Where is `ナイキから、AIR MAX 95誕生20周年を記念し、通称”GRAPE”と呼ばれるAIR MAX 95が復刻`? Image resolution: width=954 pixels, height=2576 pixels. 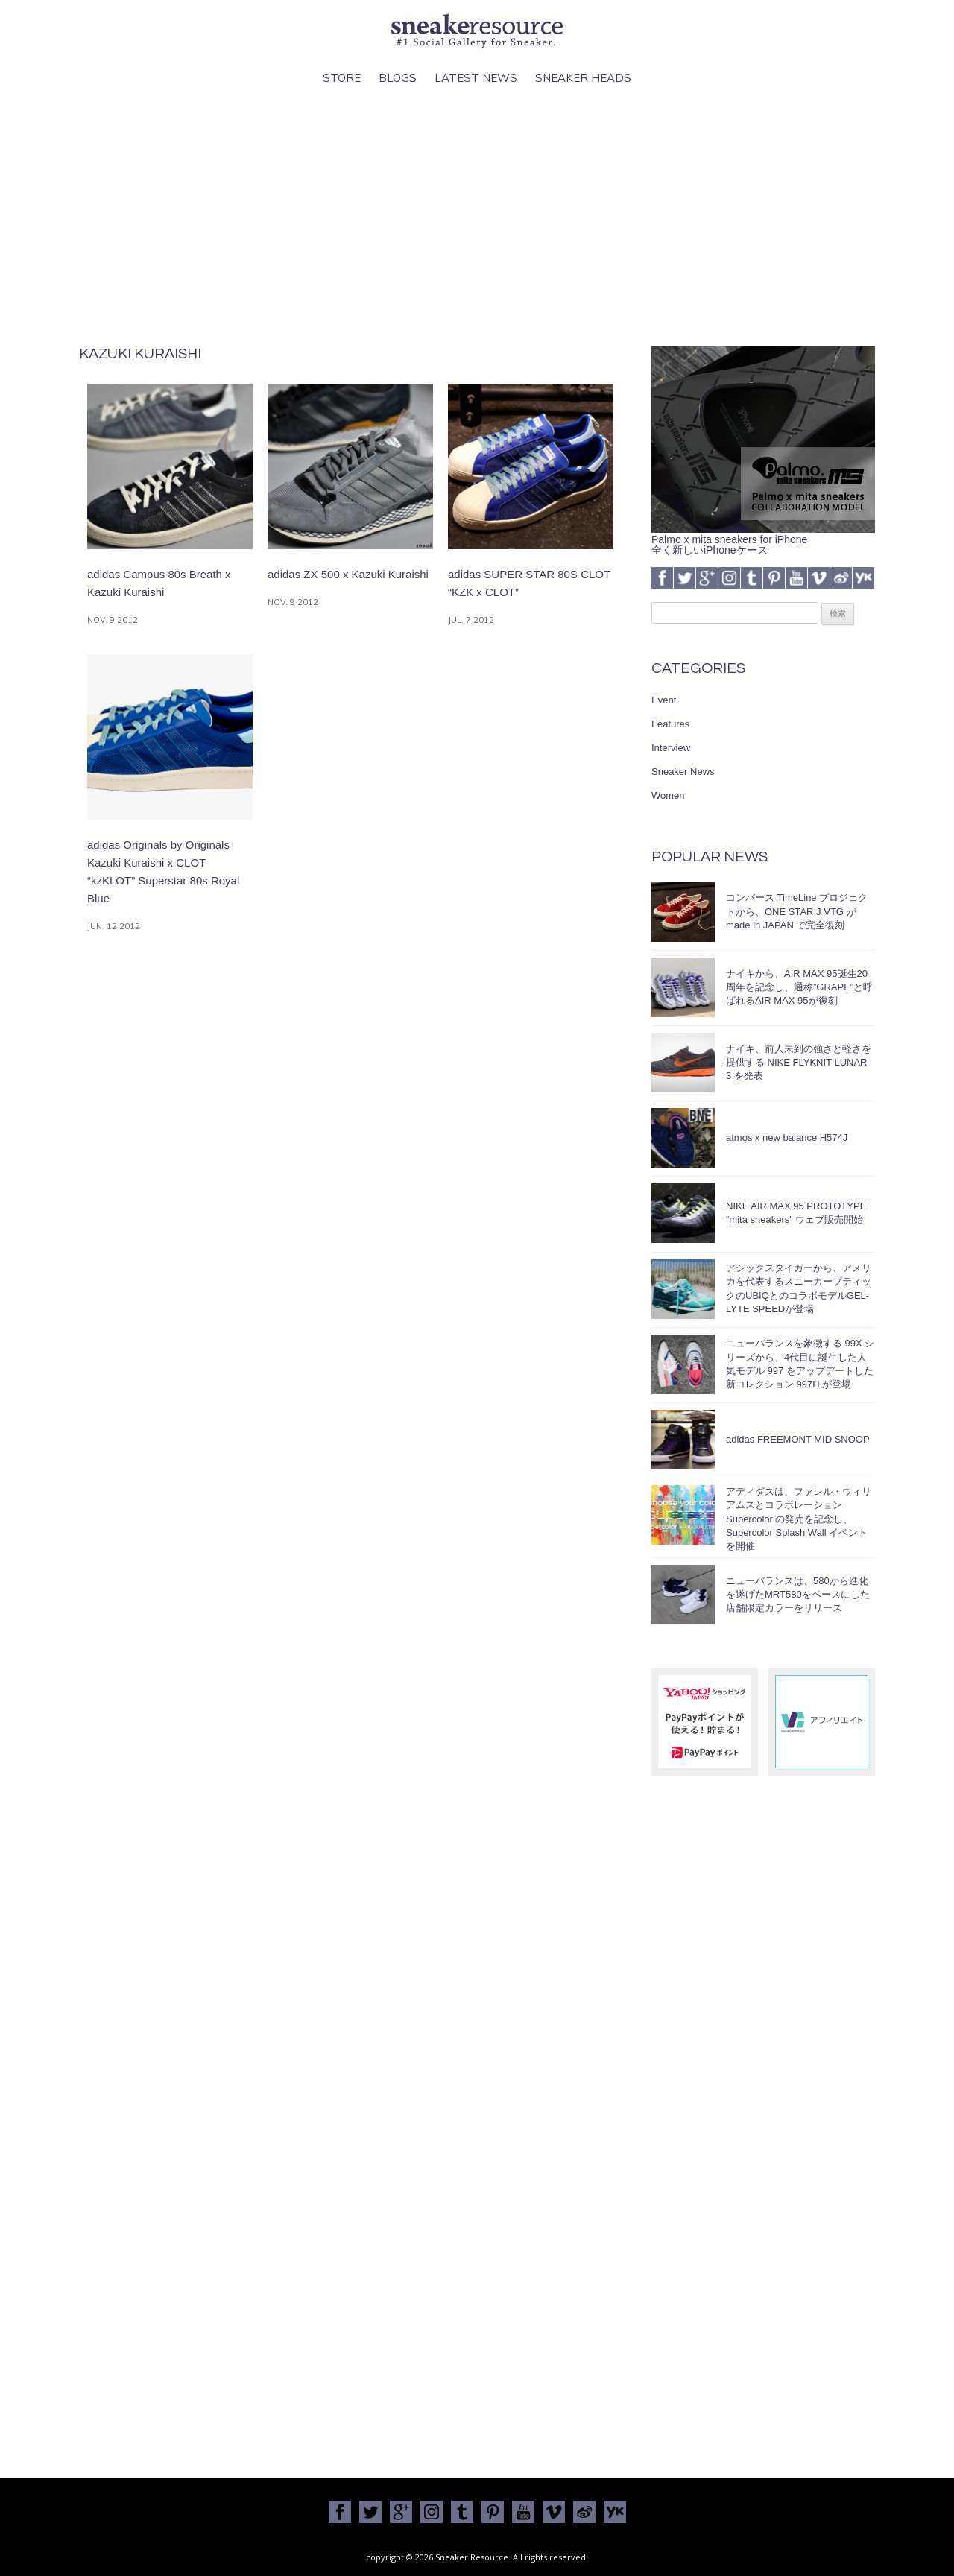 ナイキから、AIR MAX 95誕生20周年を記念し、通称”GRAPE”と呼ばれるAIR MAX 95が復刻 is located at coordinates (799, 987).